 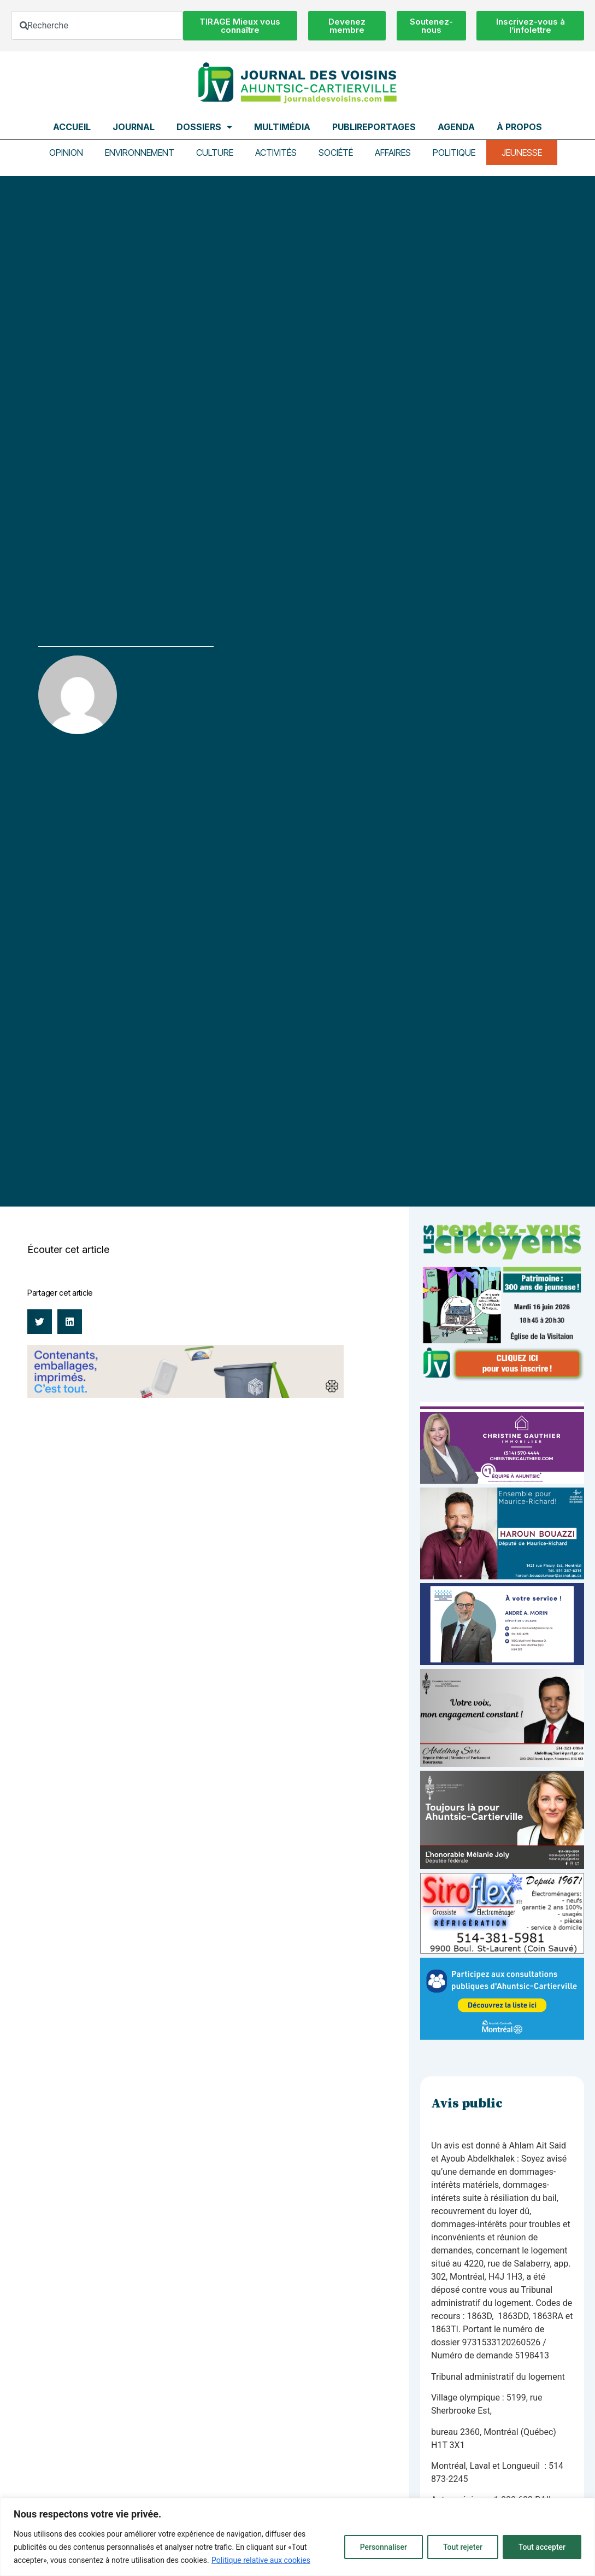 What do you see at coordinates (462, 2547) in the screenshot?
I see `Tout rejeter` at bounding box center [462, 2547].